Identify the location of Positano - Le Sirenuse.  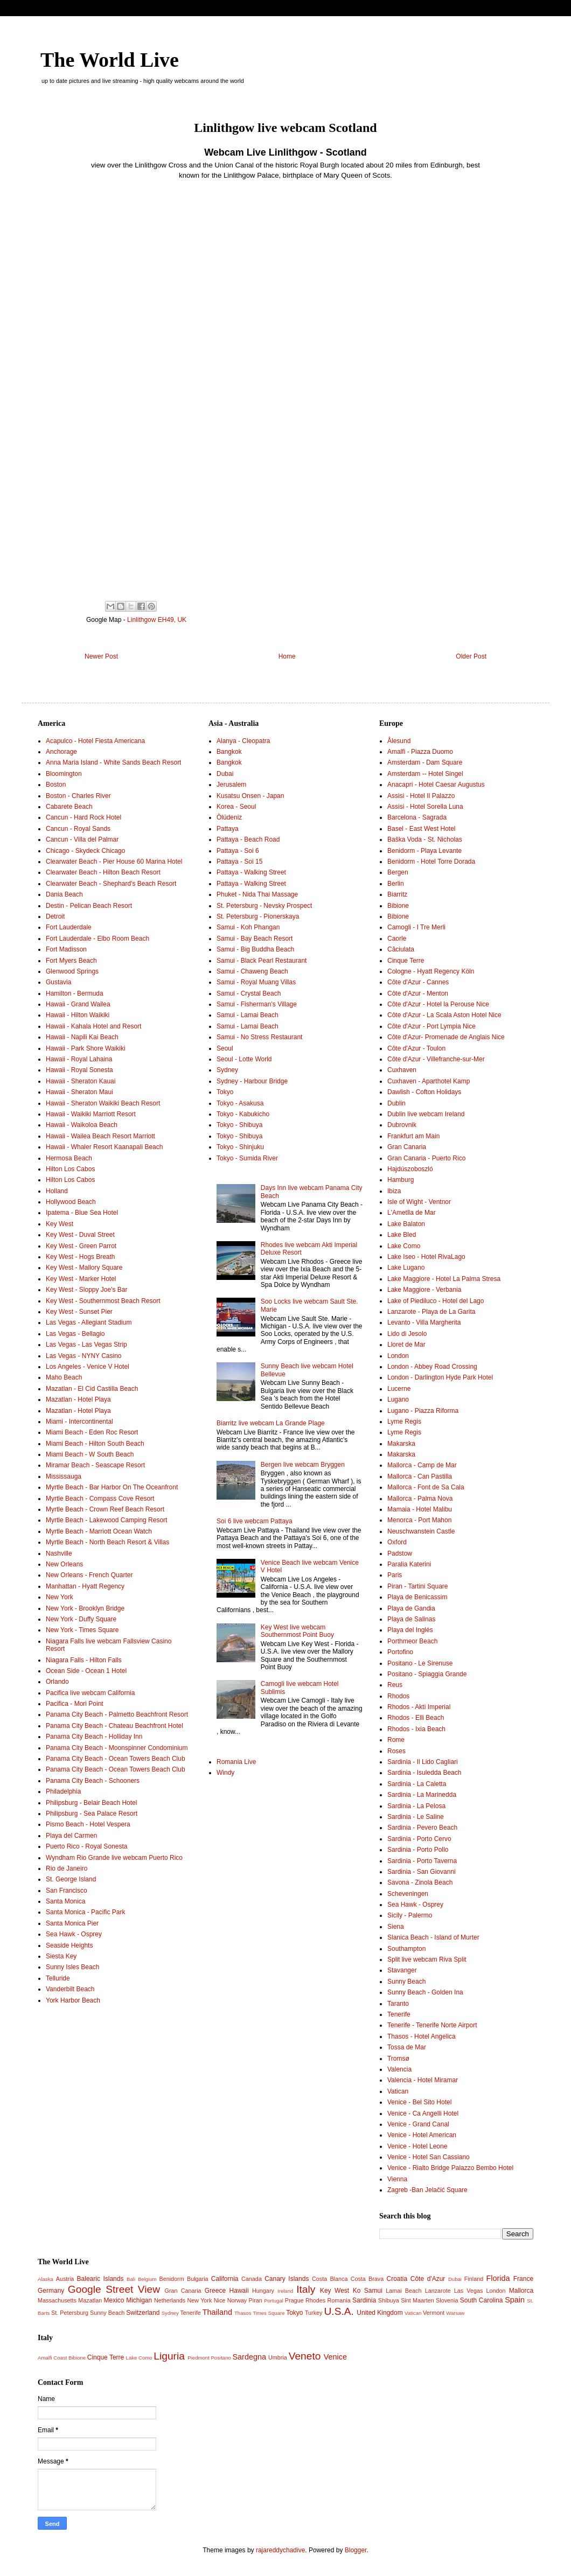
(419, 1663).